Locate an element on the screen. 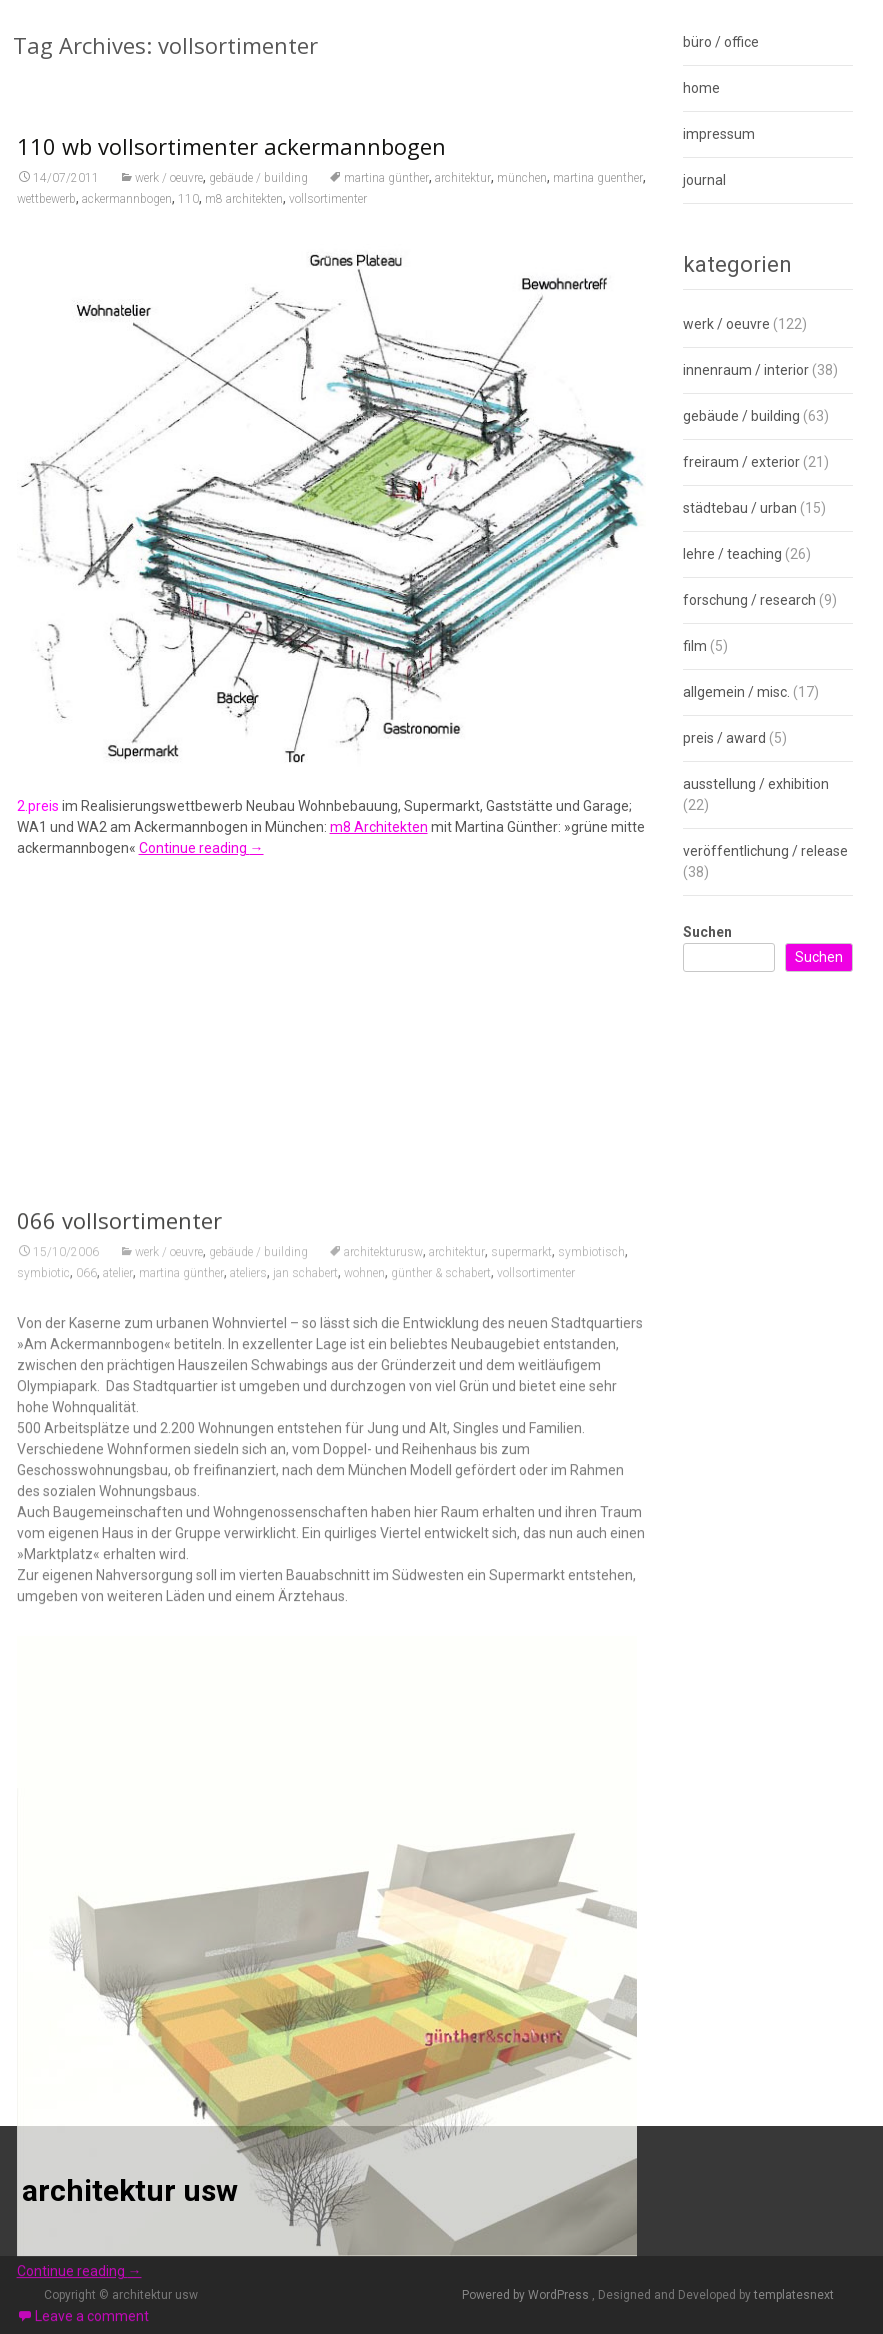 Image resolution: width=883 pixels, height=2334 pixels. freiraum / exterior is located at coordinates (741, 462).